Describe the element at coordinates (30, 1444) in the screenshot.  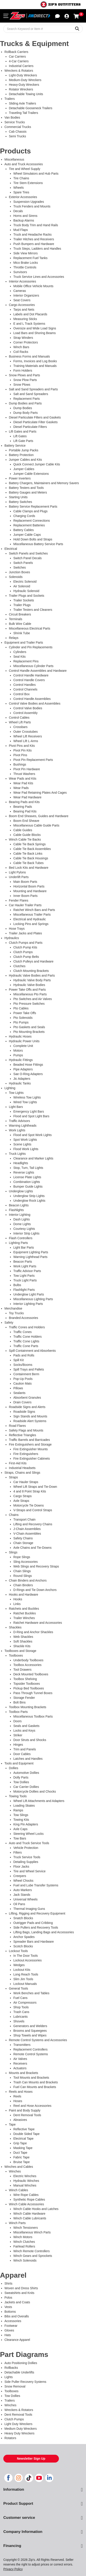
I see `Fire Extinguishers and Storage` at that location.